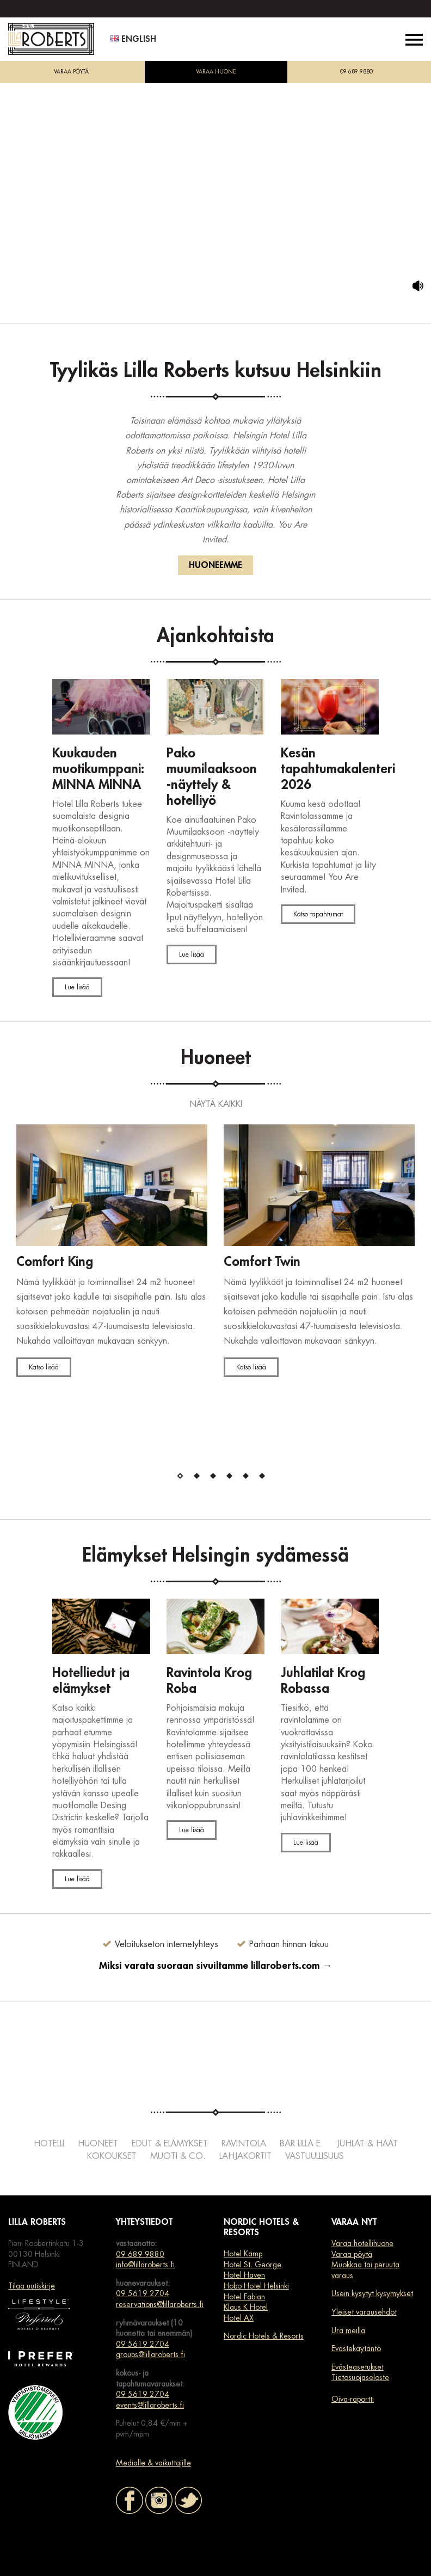 This screenshot has width=431, height=2576. Describe the element at coordinates (215, 565) in the screenshot. I see `HUONEEMME` at that location.